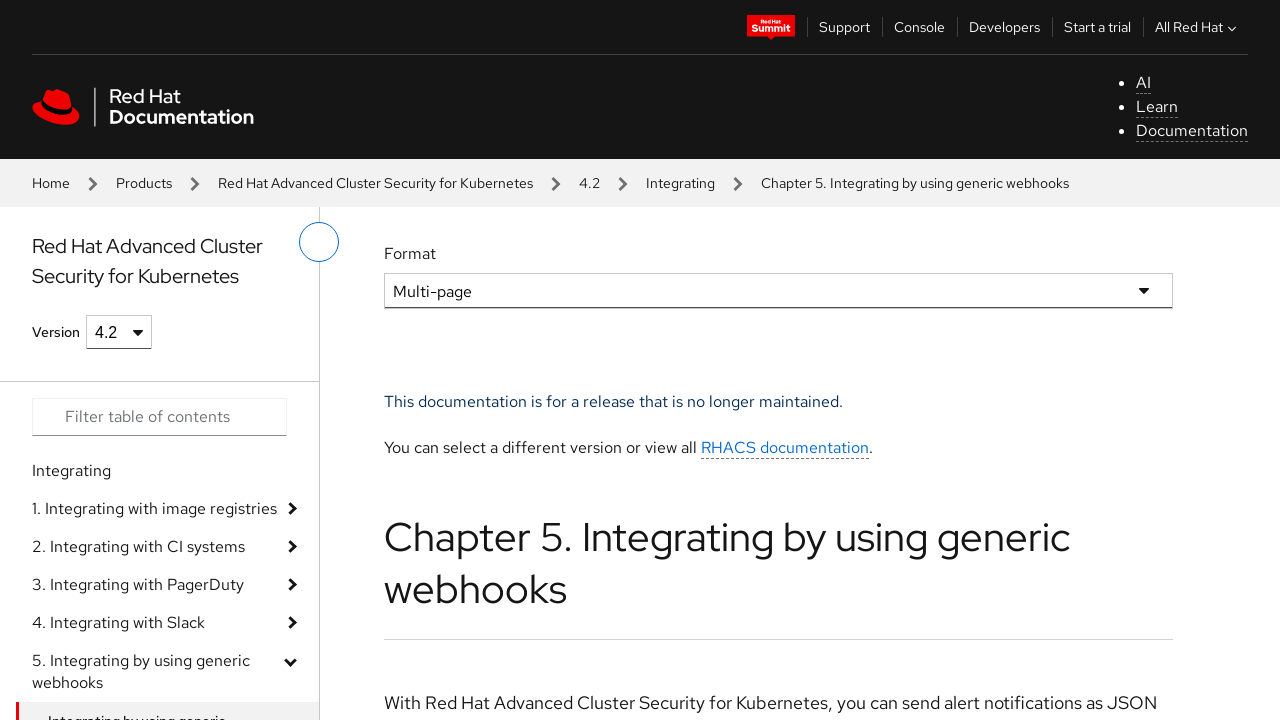  What do you see at coordinates (589, 183) in the screenshot?
I see `4.2` at bounding box center [589, 183].